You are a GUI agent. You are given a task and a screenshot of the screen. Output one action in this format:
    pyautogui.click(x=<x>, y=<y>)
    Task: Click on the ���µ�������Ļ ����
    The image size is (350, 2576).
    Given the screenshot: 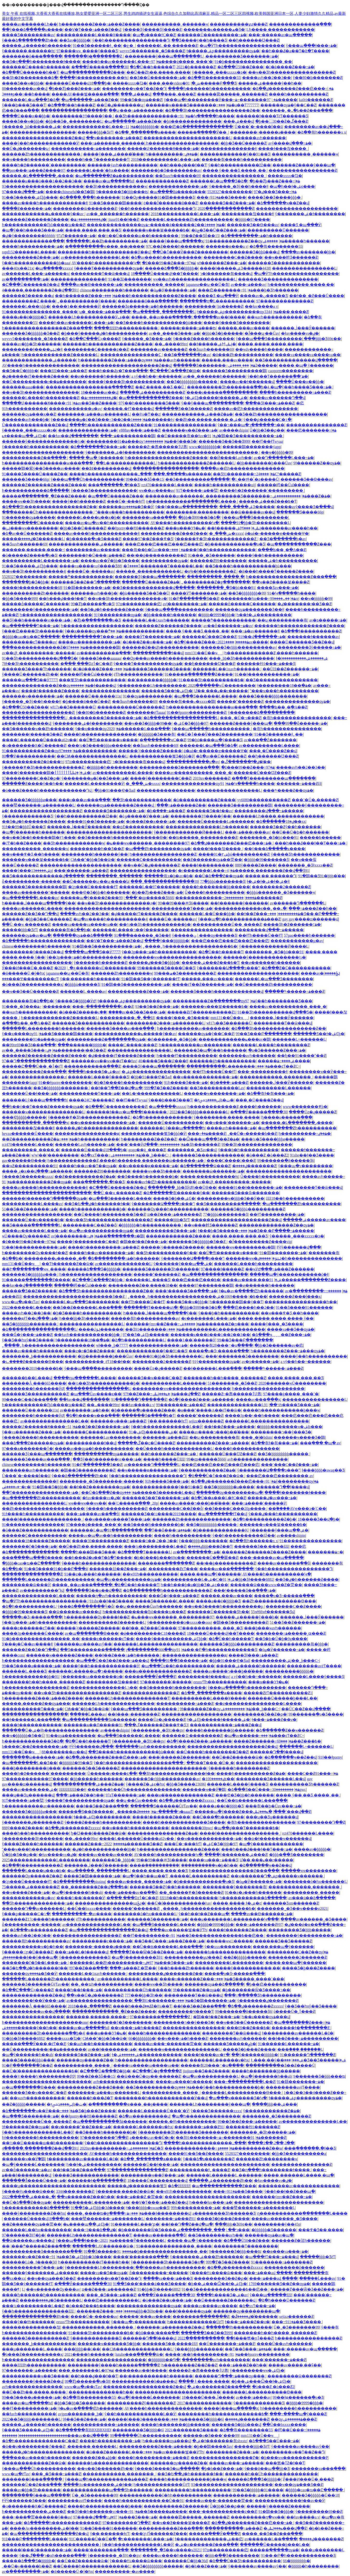 What is the action you would take?
    pyautogui.click(x=32, y=2349)
    